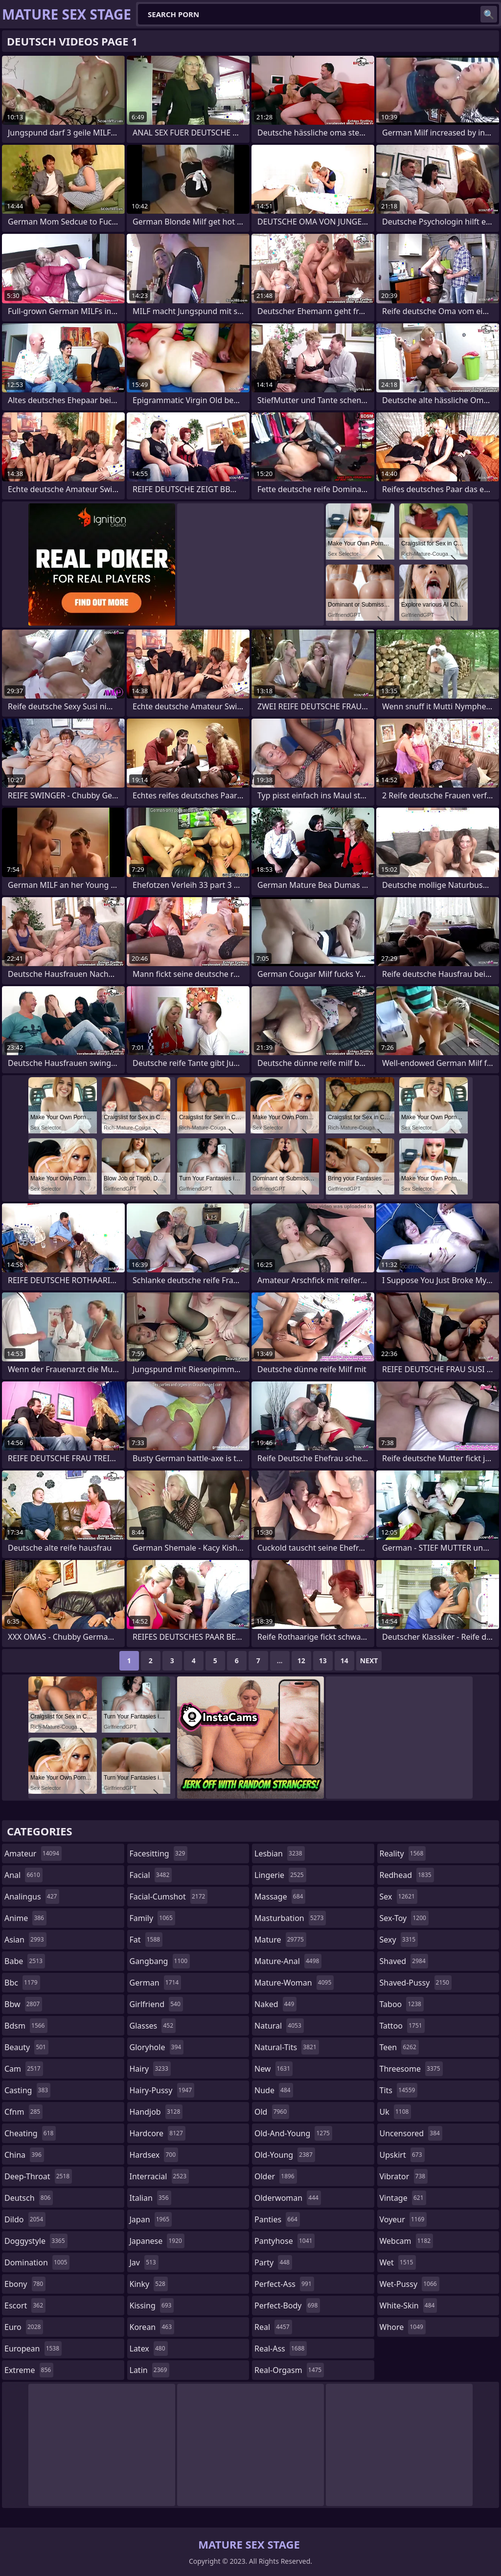  Describe the element at coordinates (24, 1961) in the screenshot. I see `babe` at that location.